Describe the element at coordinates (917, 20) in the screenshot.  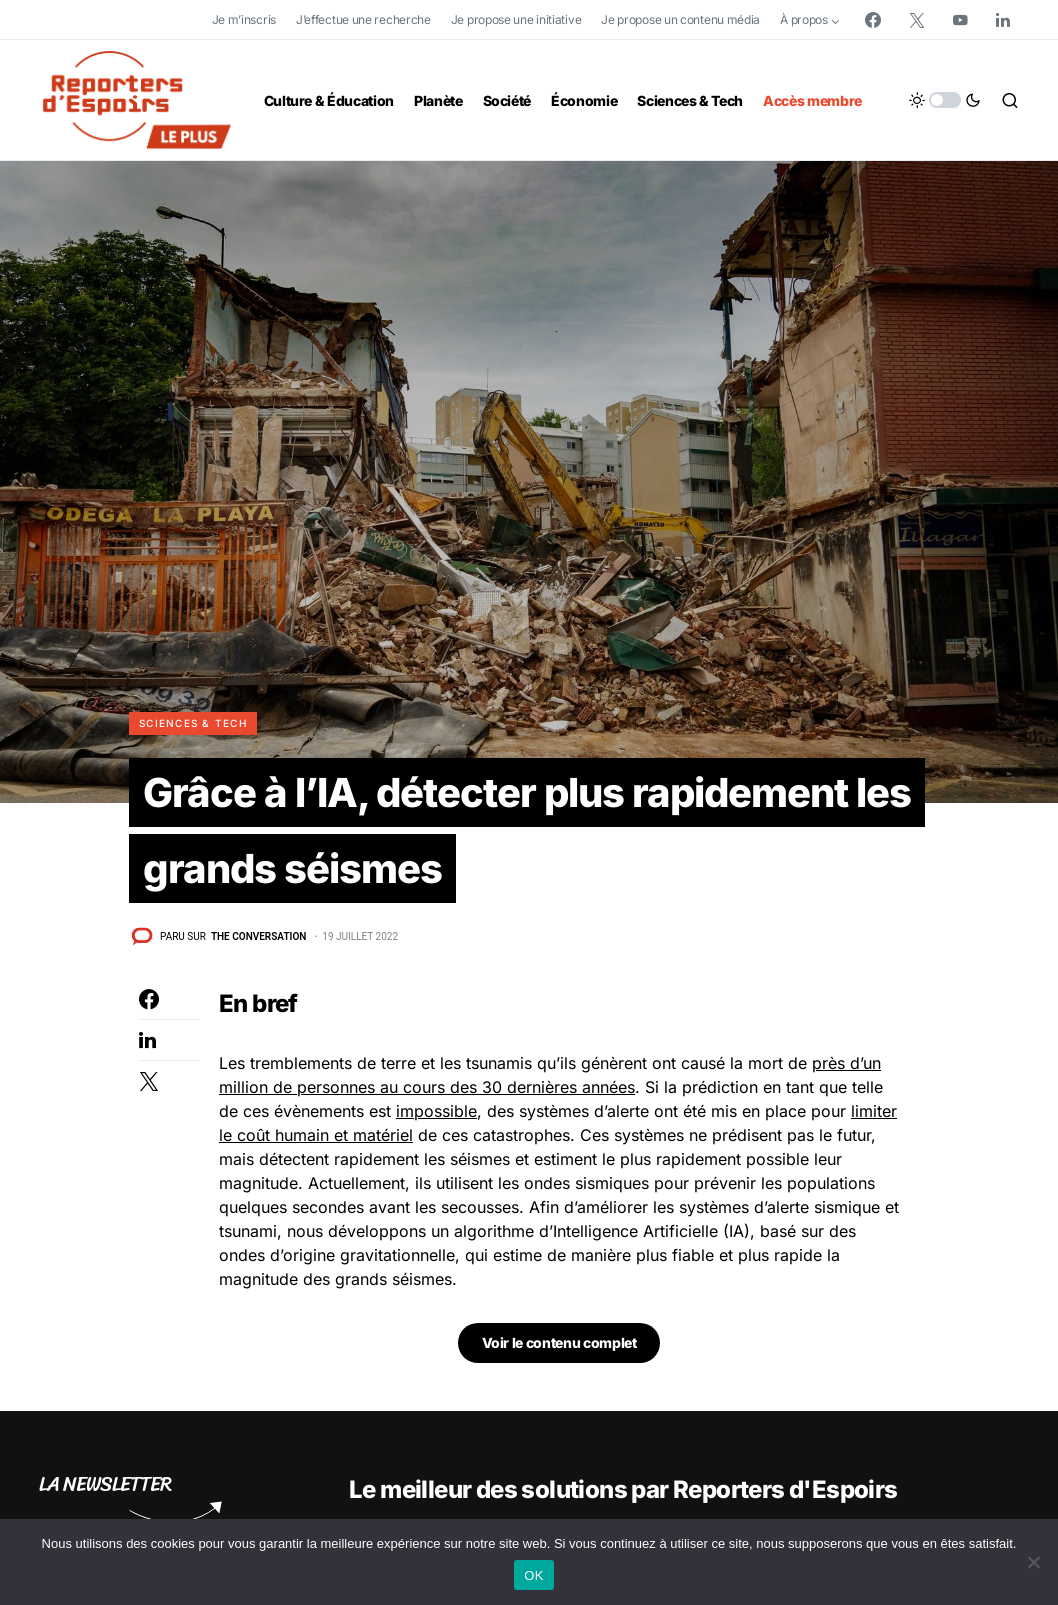
I see `[Twitter]` at that location.